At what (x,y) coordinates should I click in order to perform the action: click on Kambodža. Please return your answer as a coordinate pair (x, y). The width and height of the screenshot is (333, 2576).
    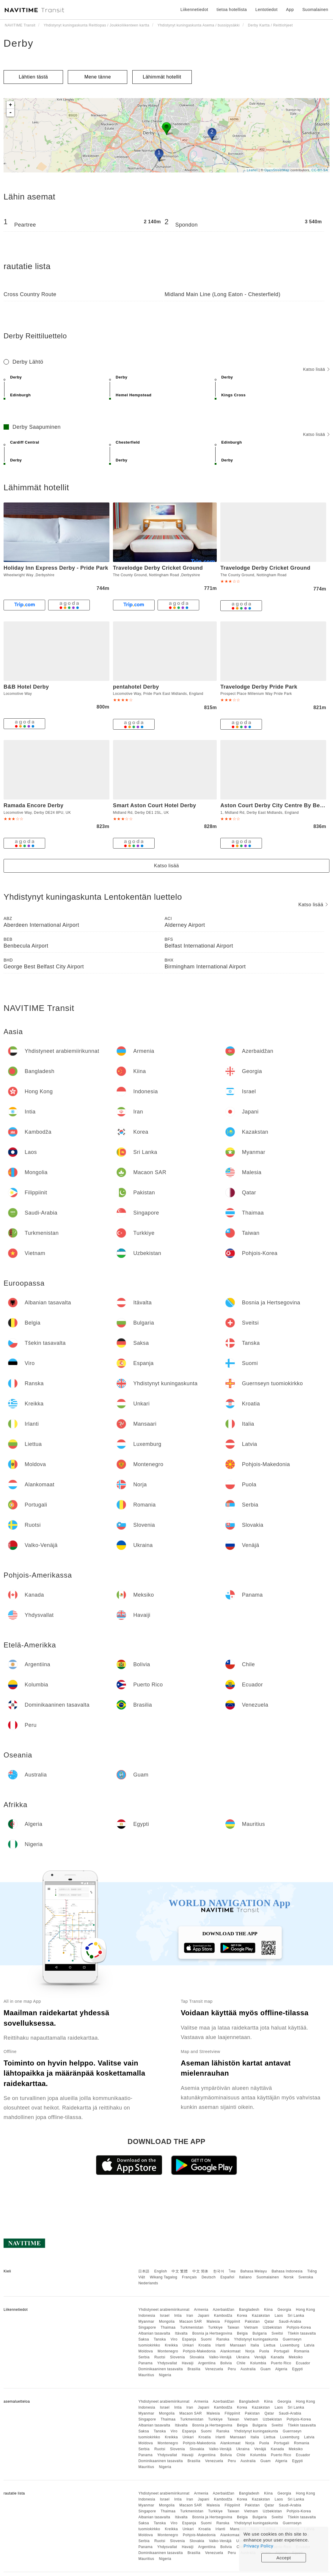
    Looking at the image, I should click on (223, 2315).